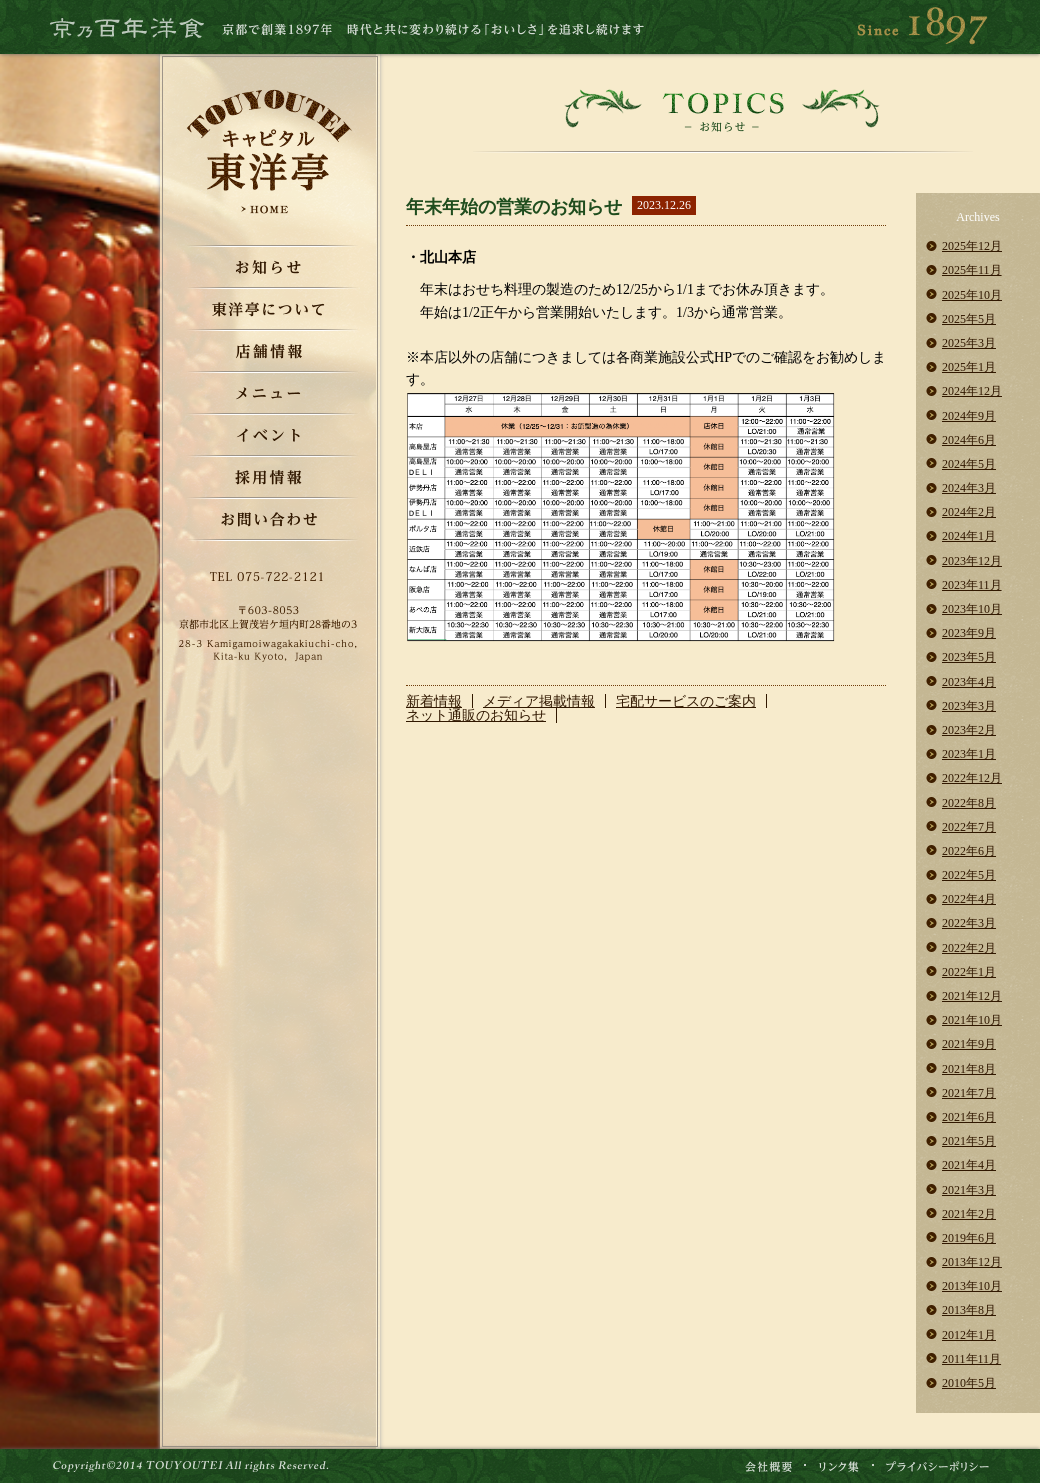 The image size is (1040, 1483). Describe the element at coordinates (972, 1286) in the screenshot. I see `2013年10月` at that location.